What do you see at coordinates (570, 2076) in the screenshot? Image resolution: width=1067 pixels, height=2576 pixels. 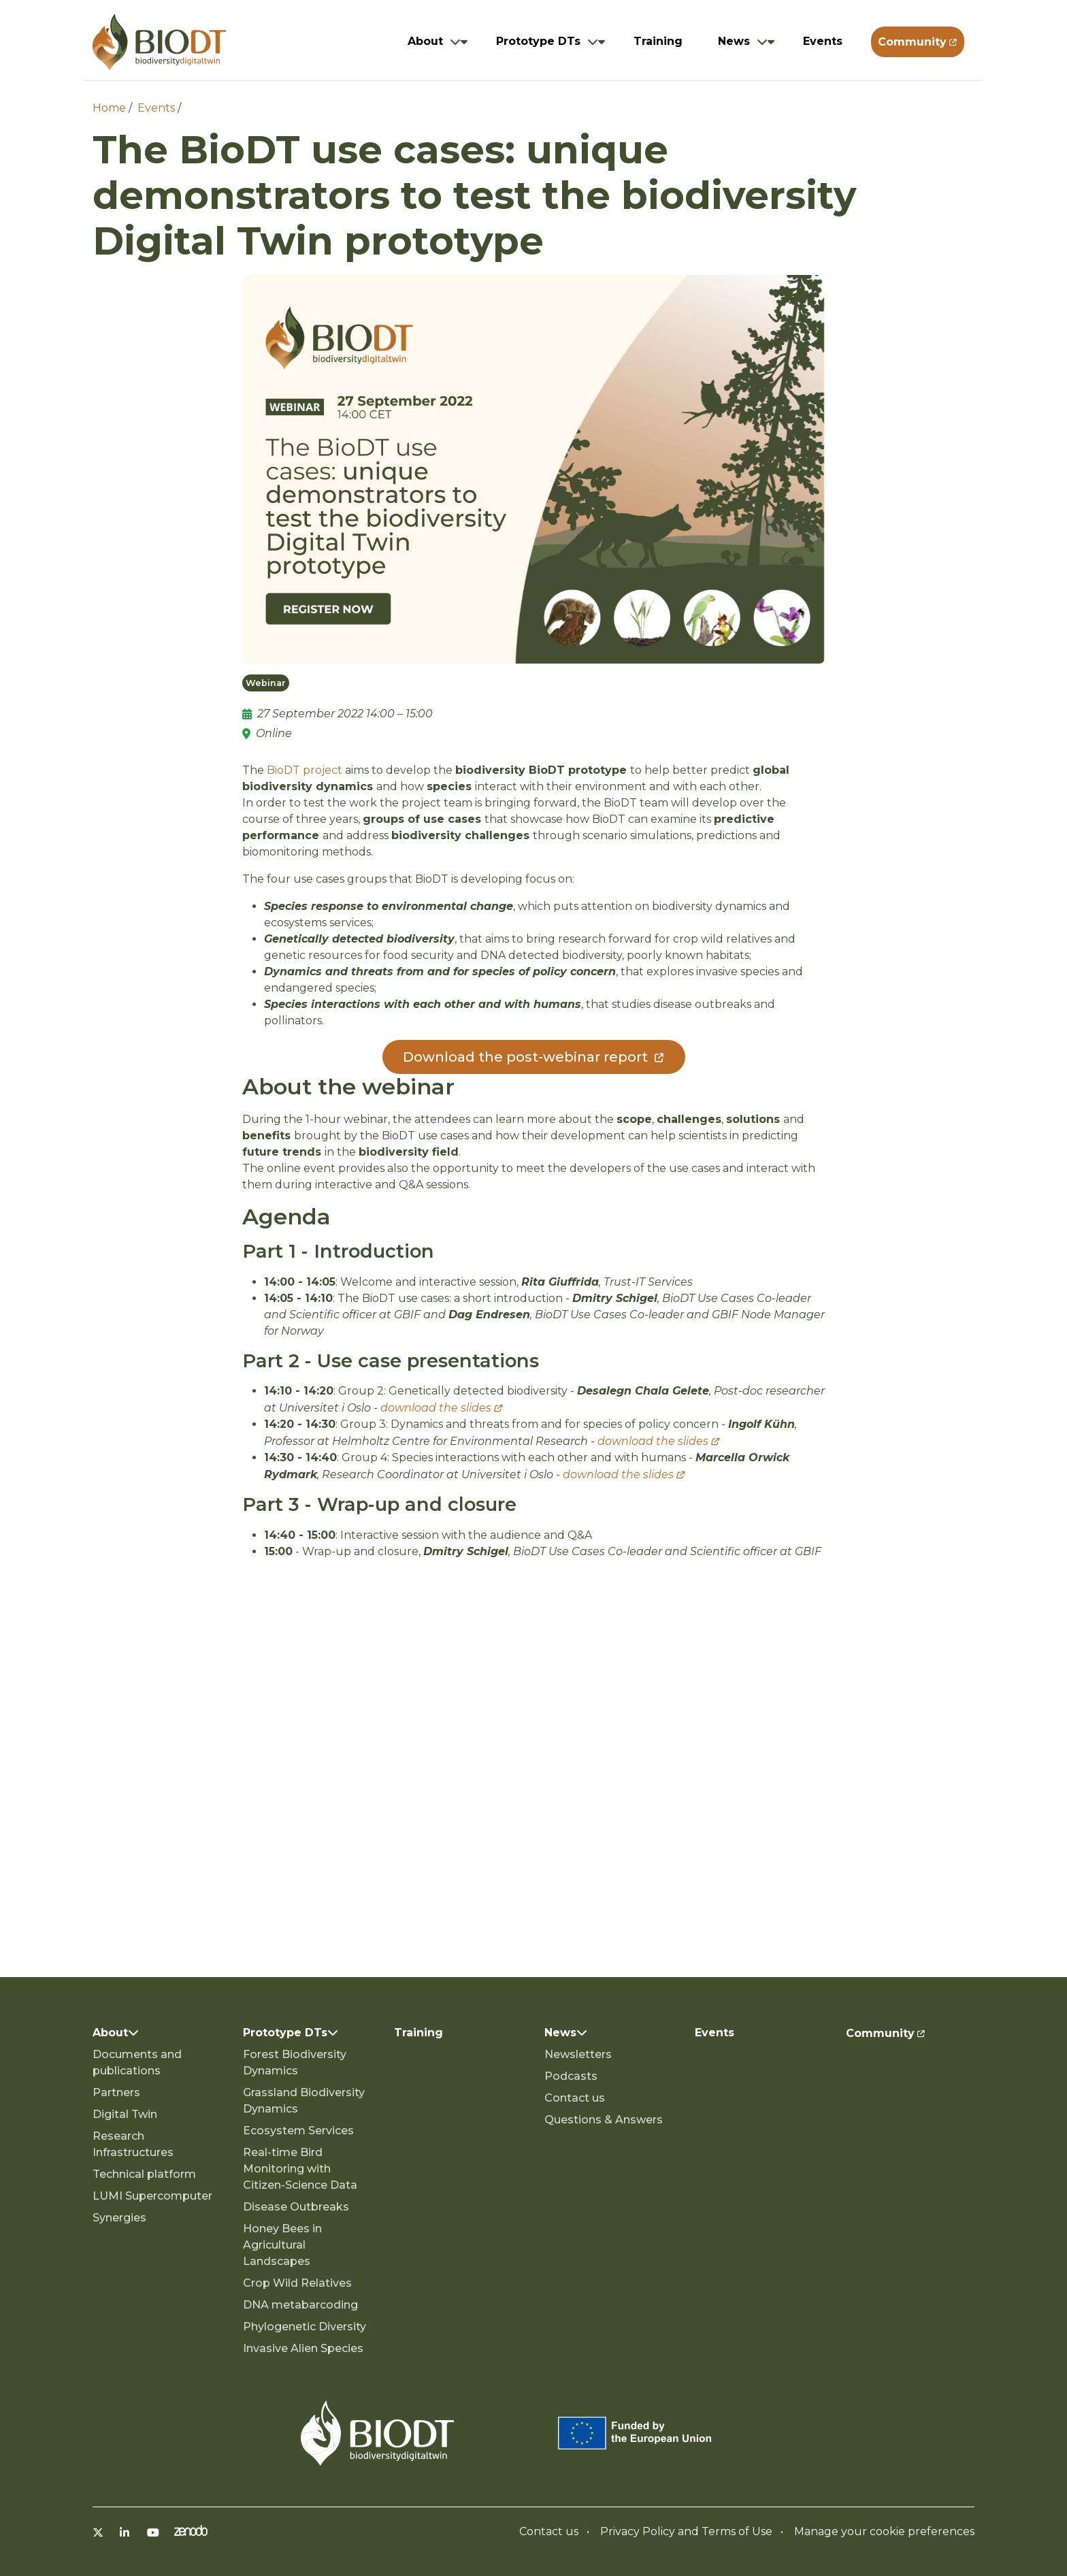 I see `Podcasts` at bounding box center [570, 2076].